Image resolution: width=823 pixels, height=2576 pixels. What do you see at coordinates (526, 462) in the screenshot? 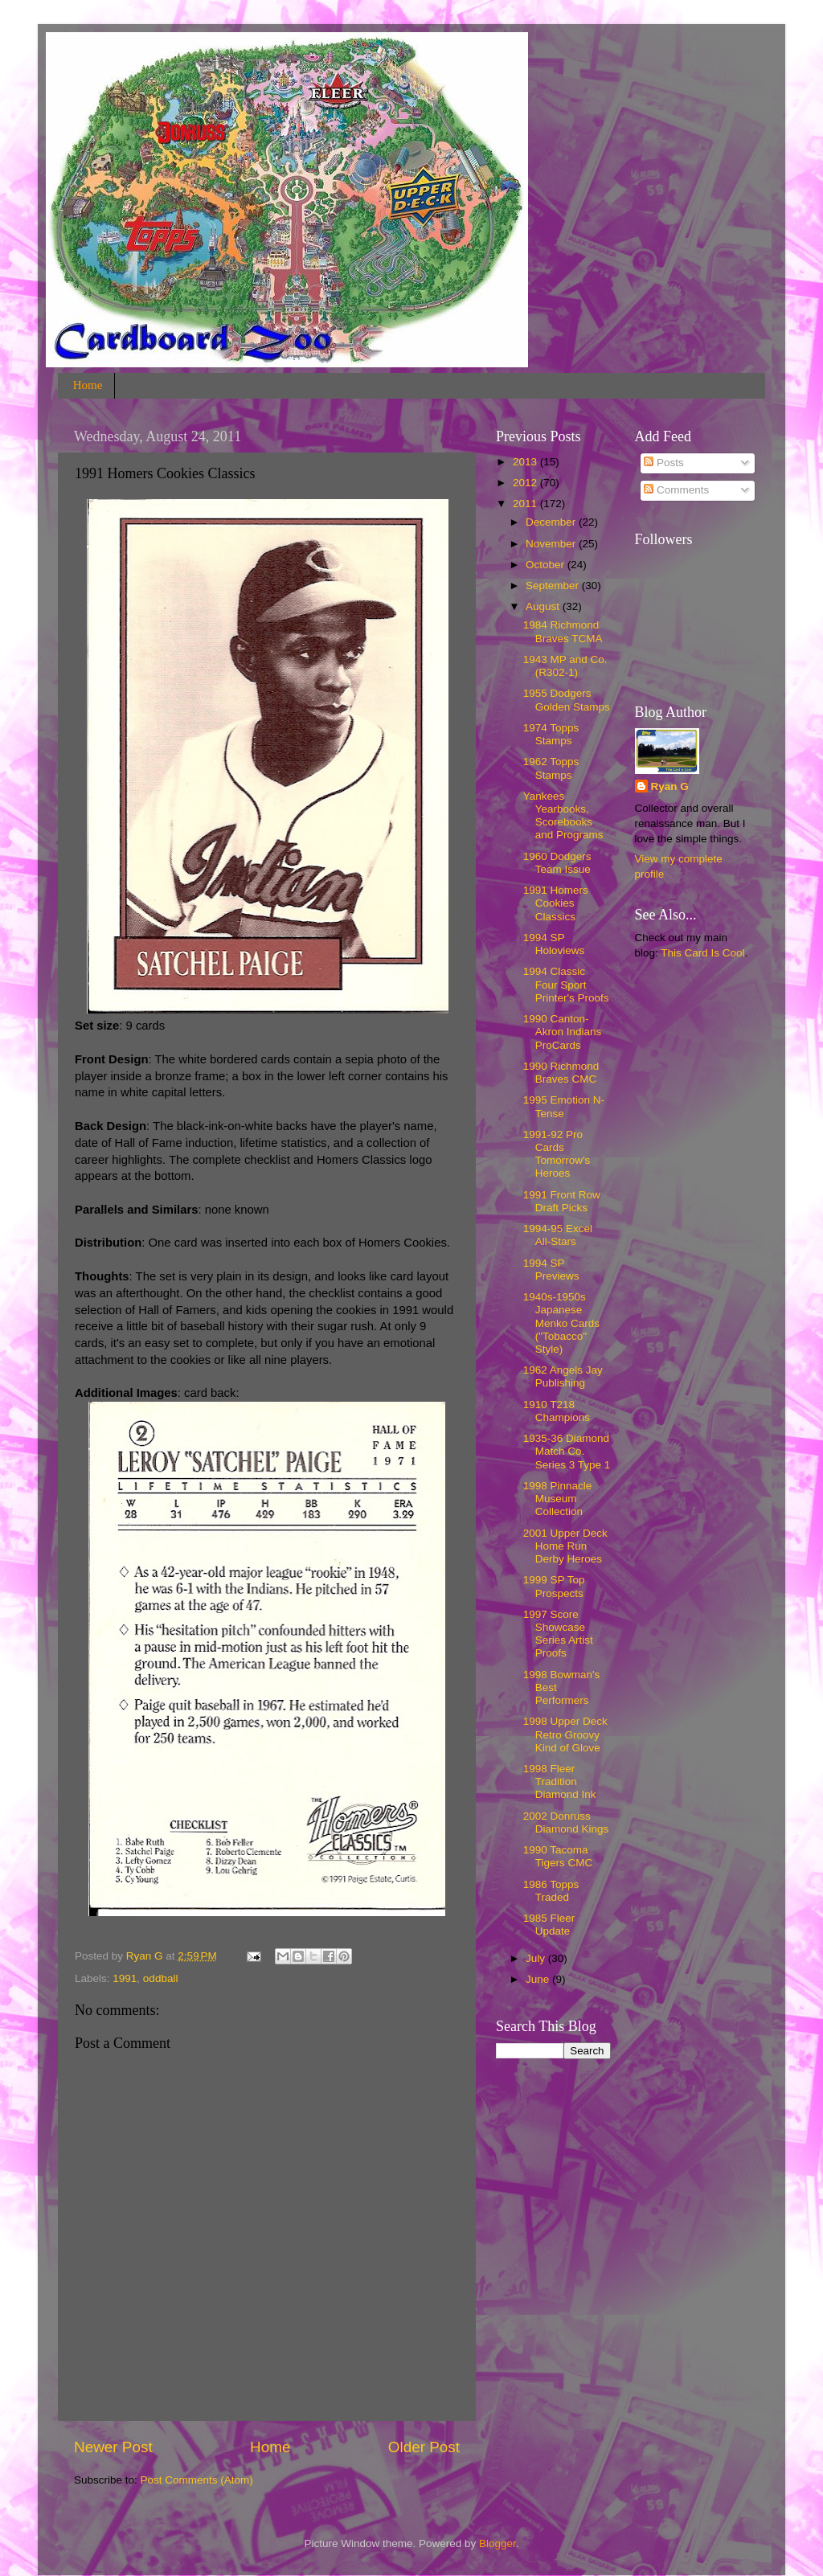
I see `2013` at bounding box center [526, 462].